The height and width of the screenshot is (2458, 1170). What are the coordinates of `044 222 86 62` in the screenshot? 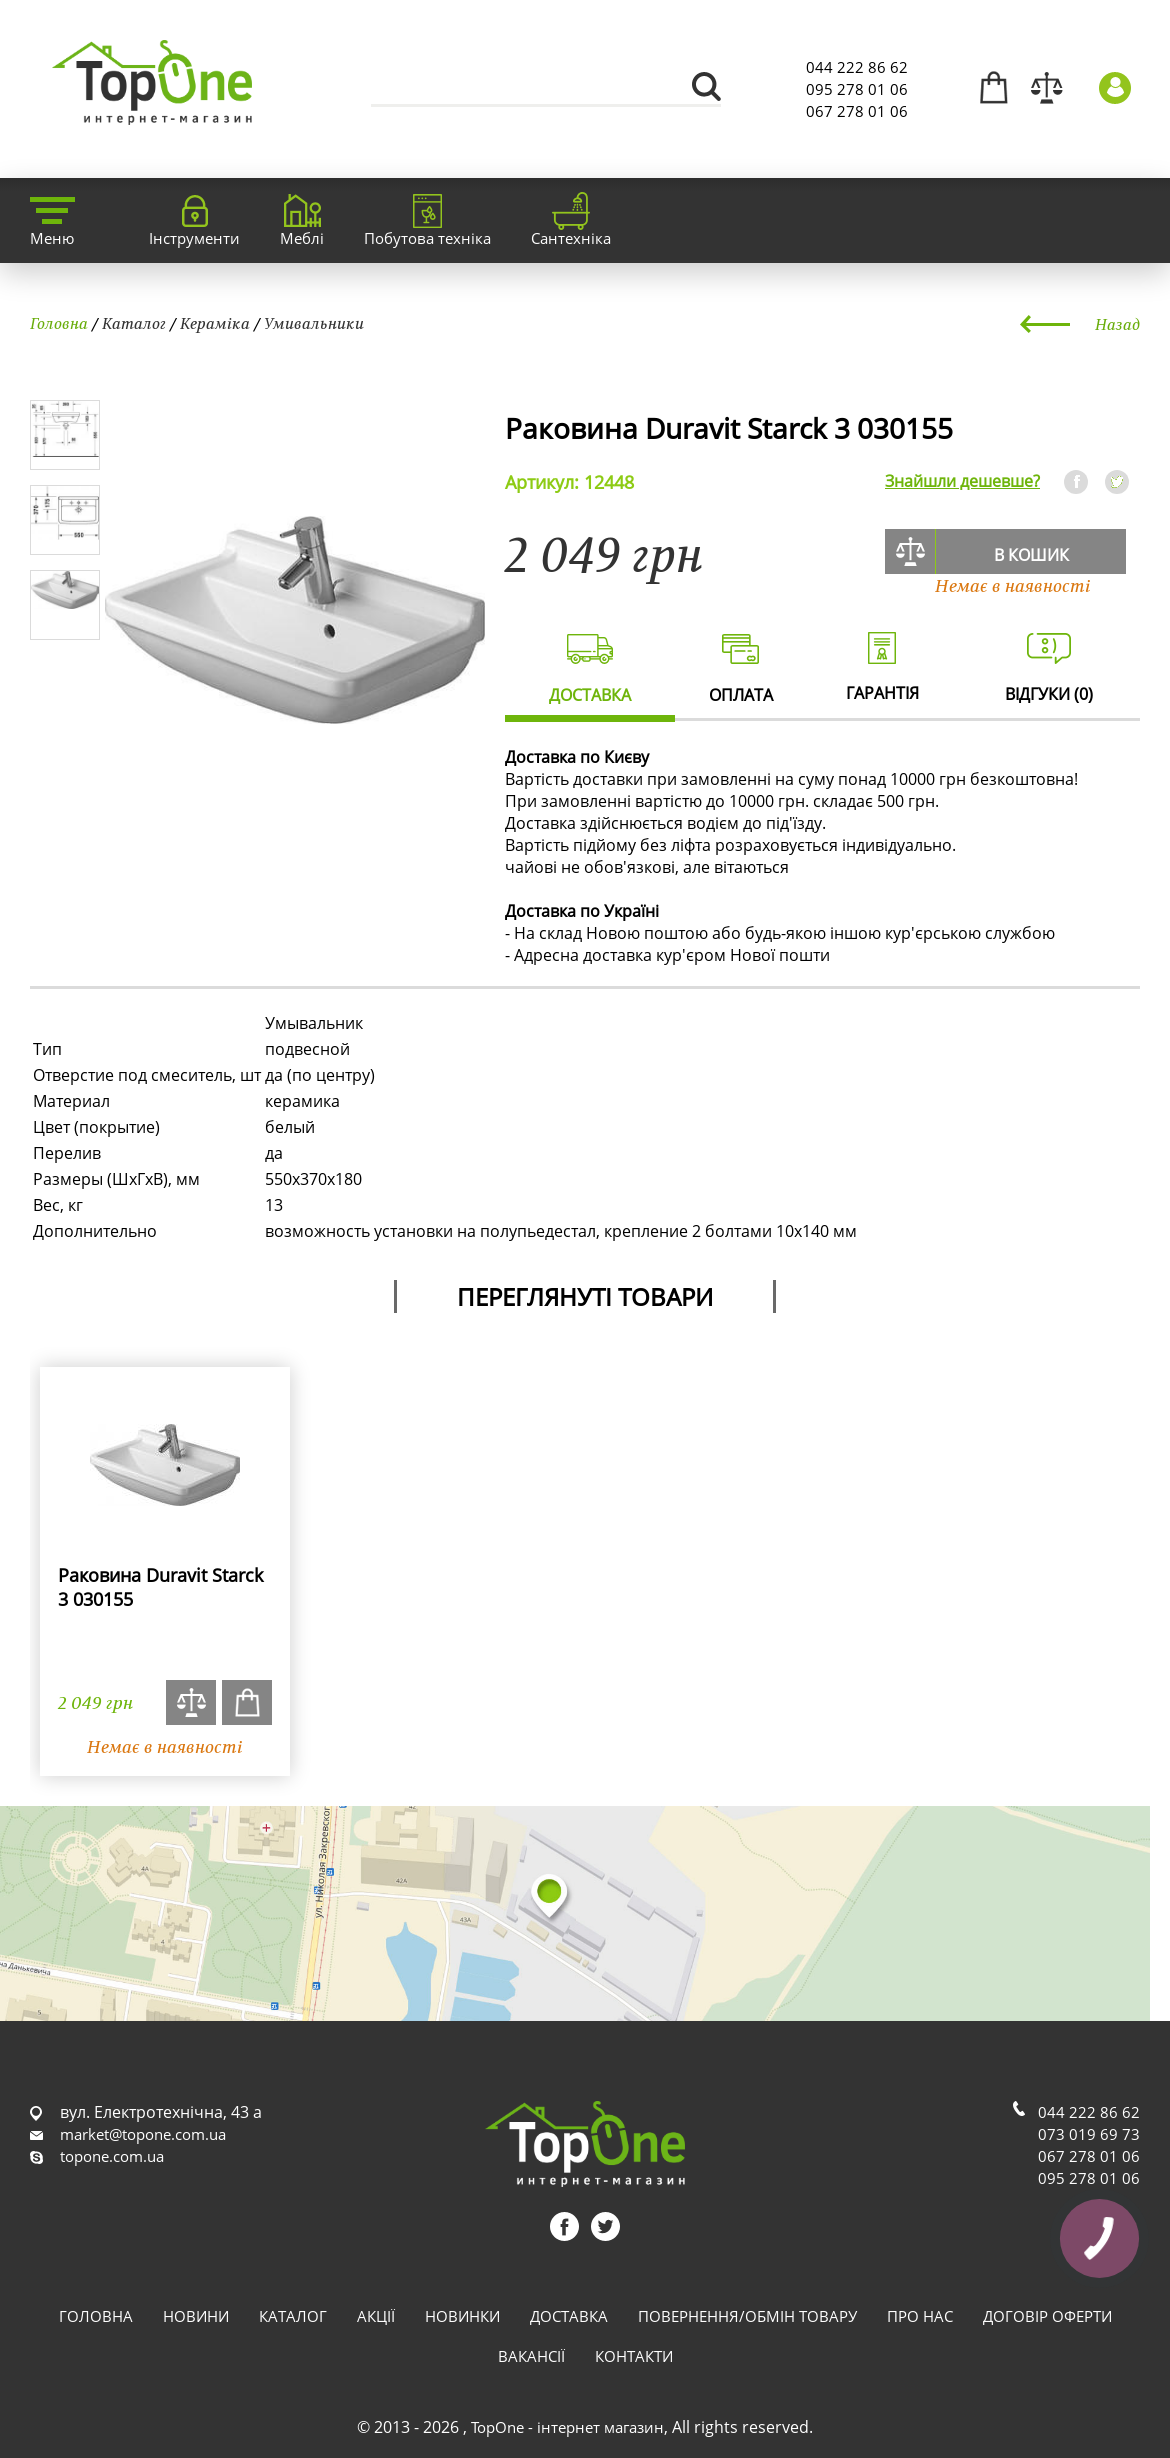 It's located at (857, 67).